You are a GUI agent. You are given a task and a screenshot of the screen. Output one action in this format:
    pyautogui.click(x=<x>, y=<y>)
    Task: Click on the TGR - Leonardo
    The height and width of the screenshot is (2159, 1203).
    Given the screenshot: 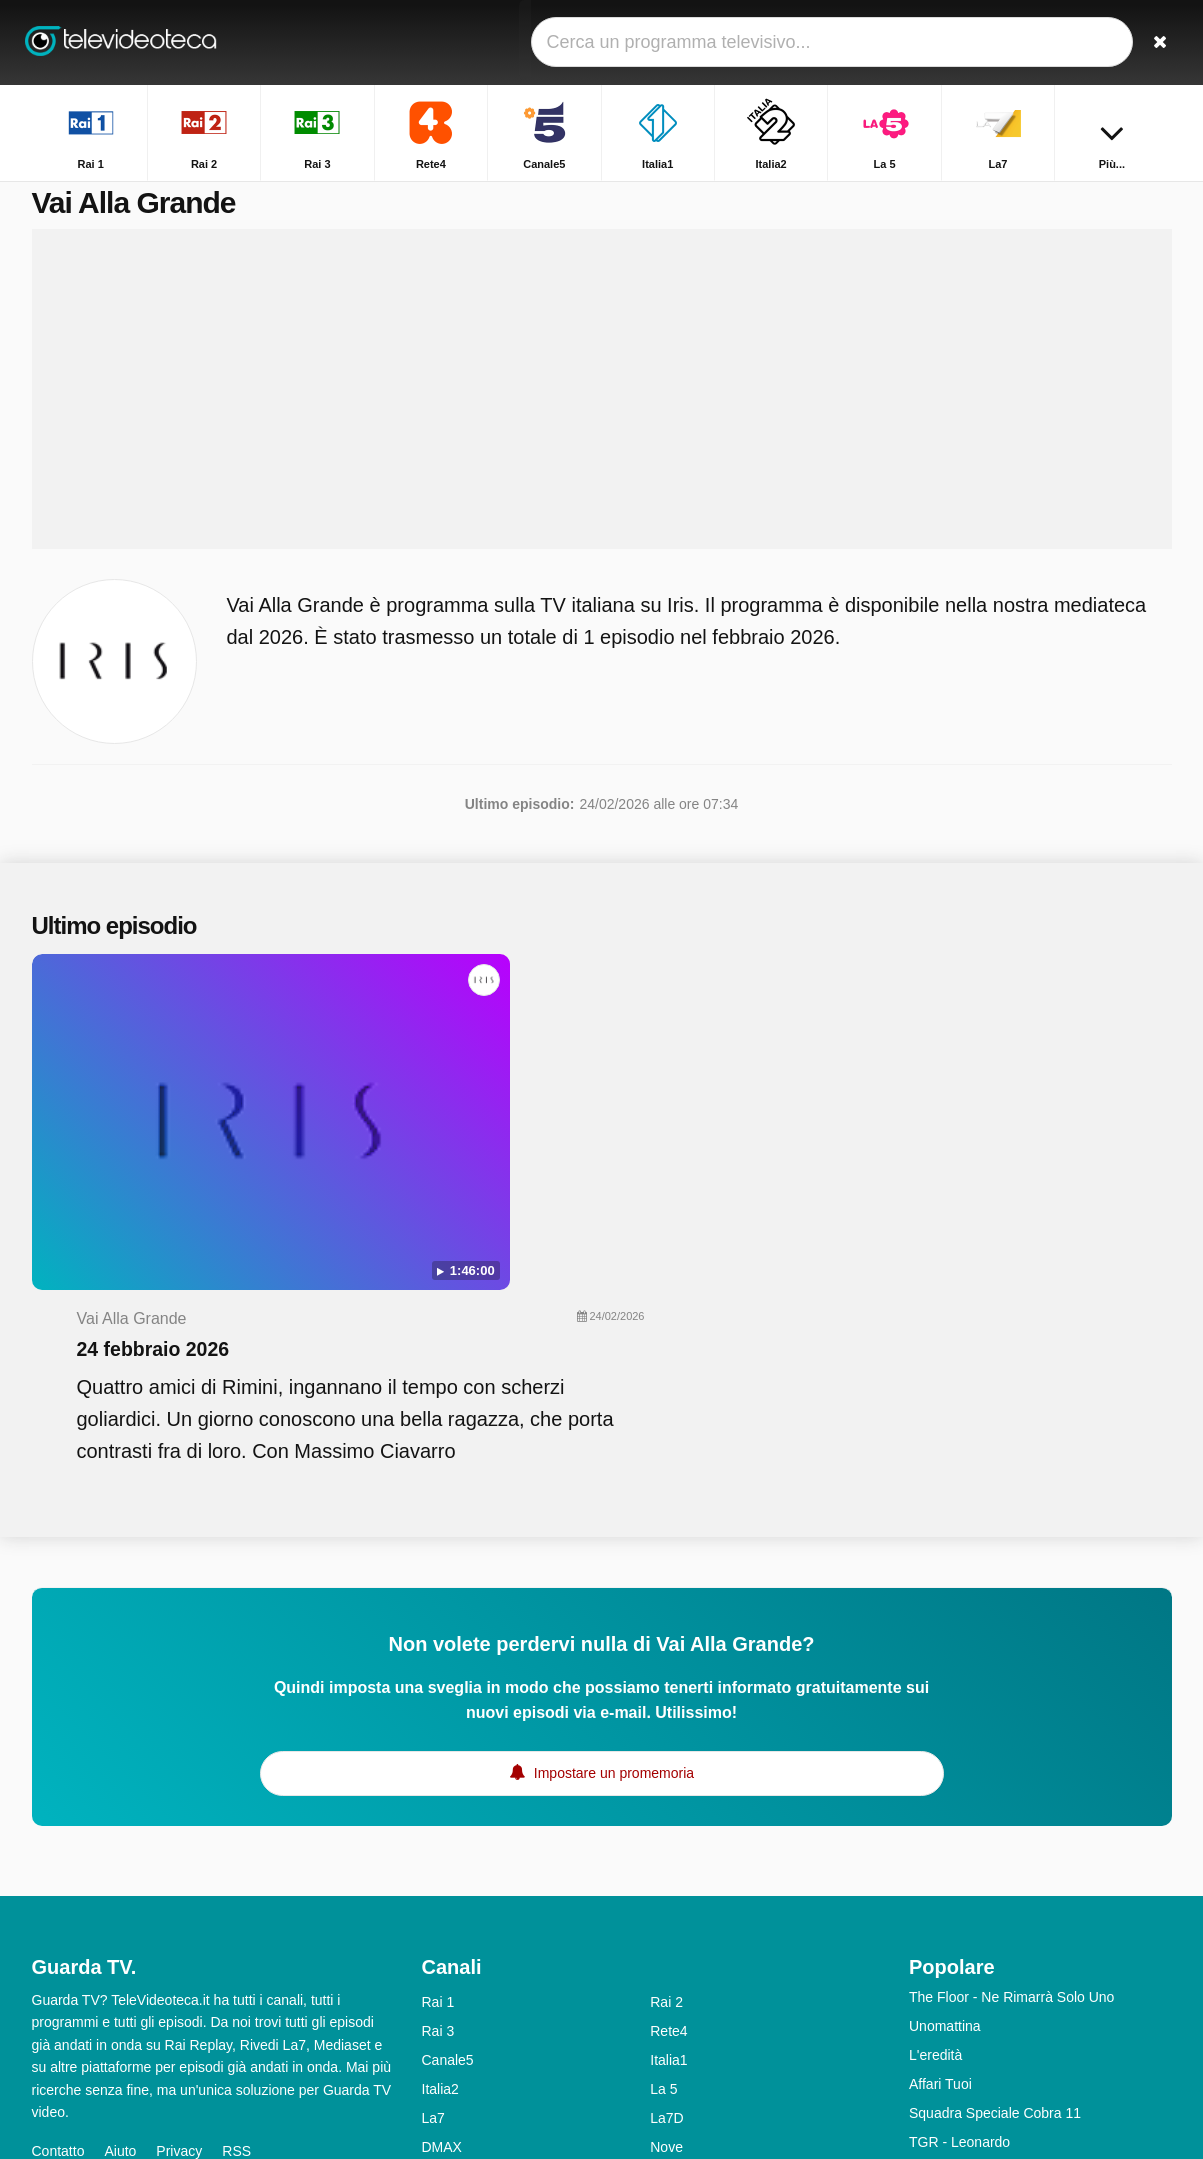 What is the action you would take?
    pyautogui.click(x=959, y=1905)
    